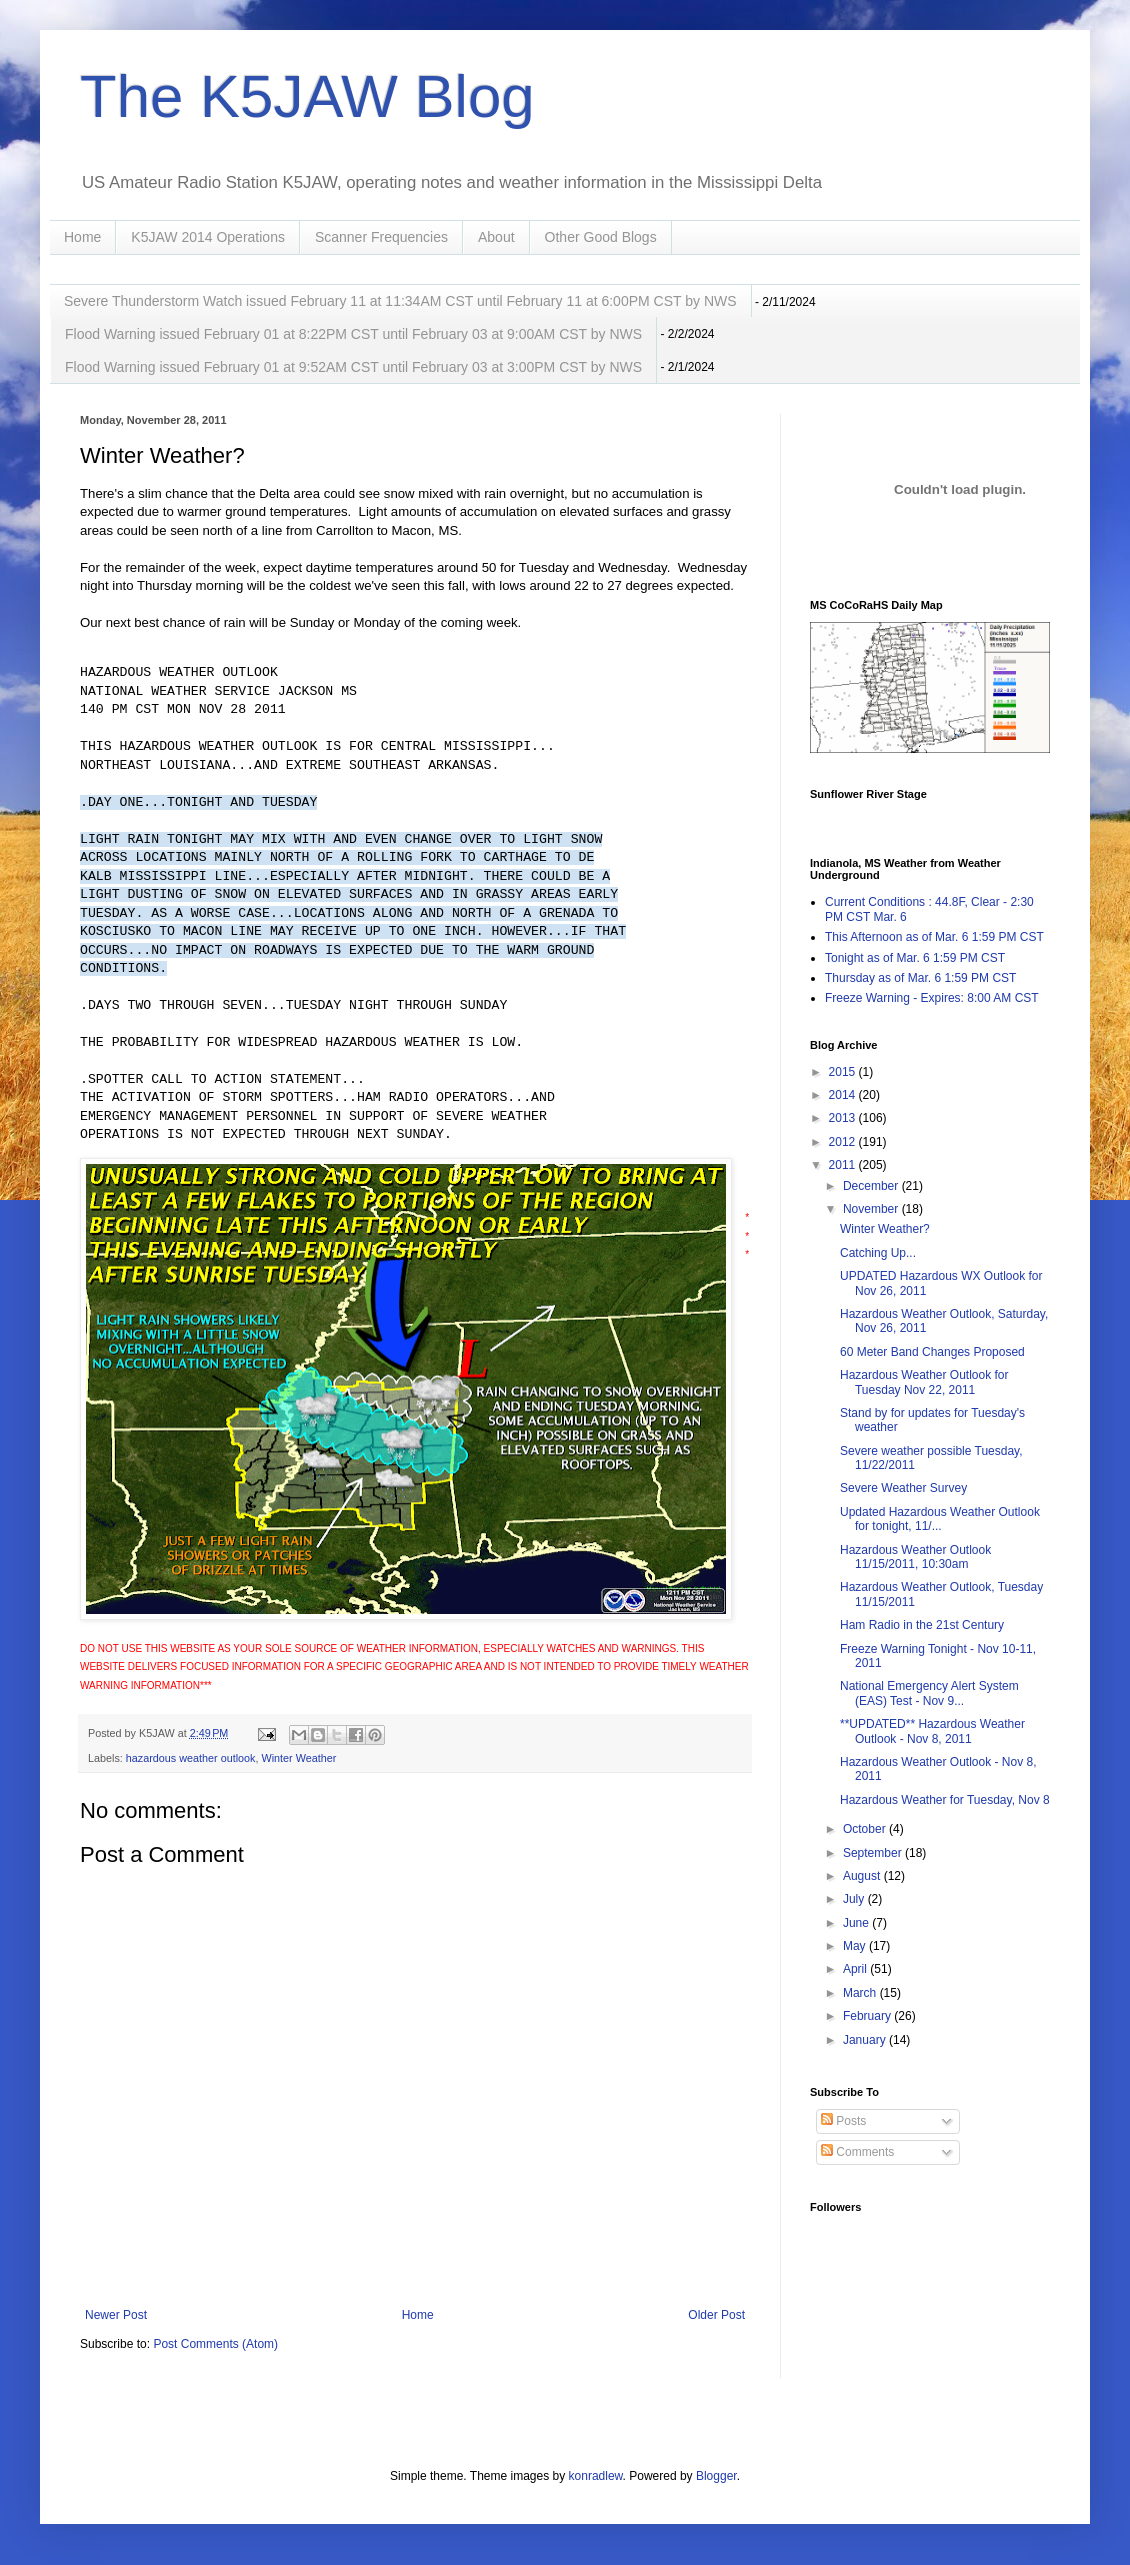  Describe the element at coordinates (843, 2121) in the screenshot. I see `Posts` at that location.